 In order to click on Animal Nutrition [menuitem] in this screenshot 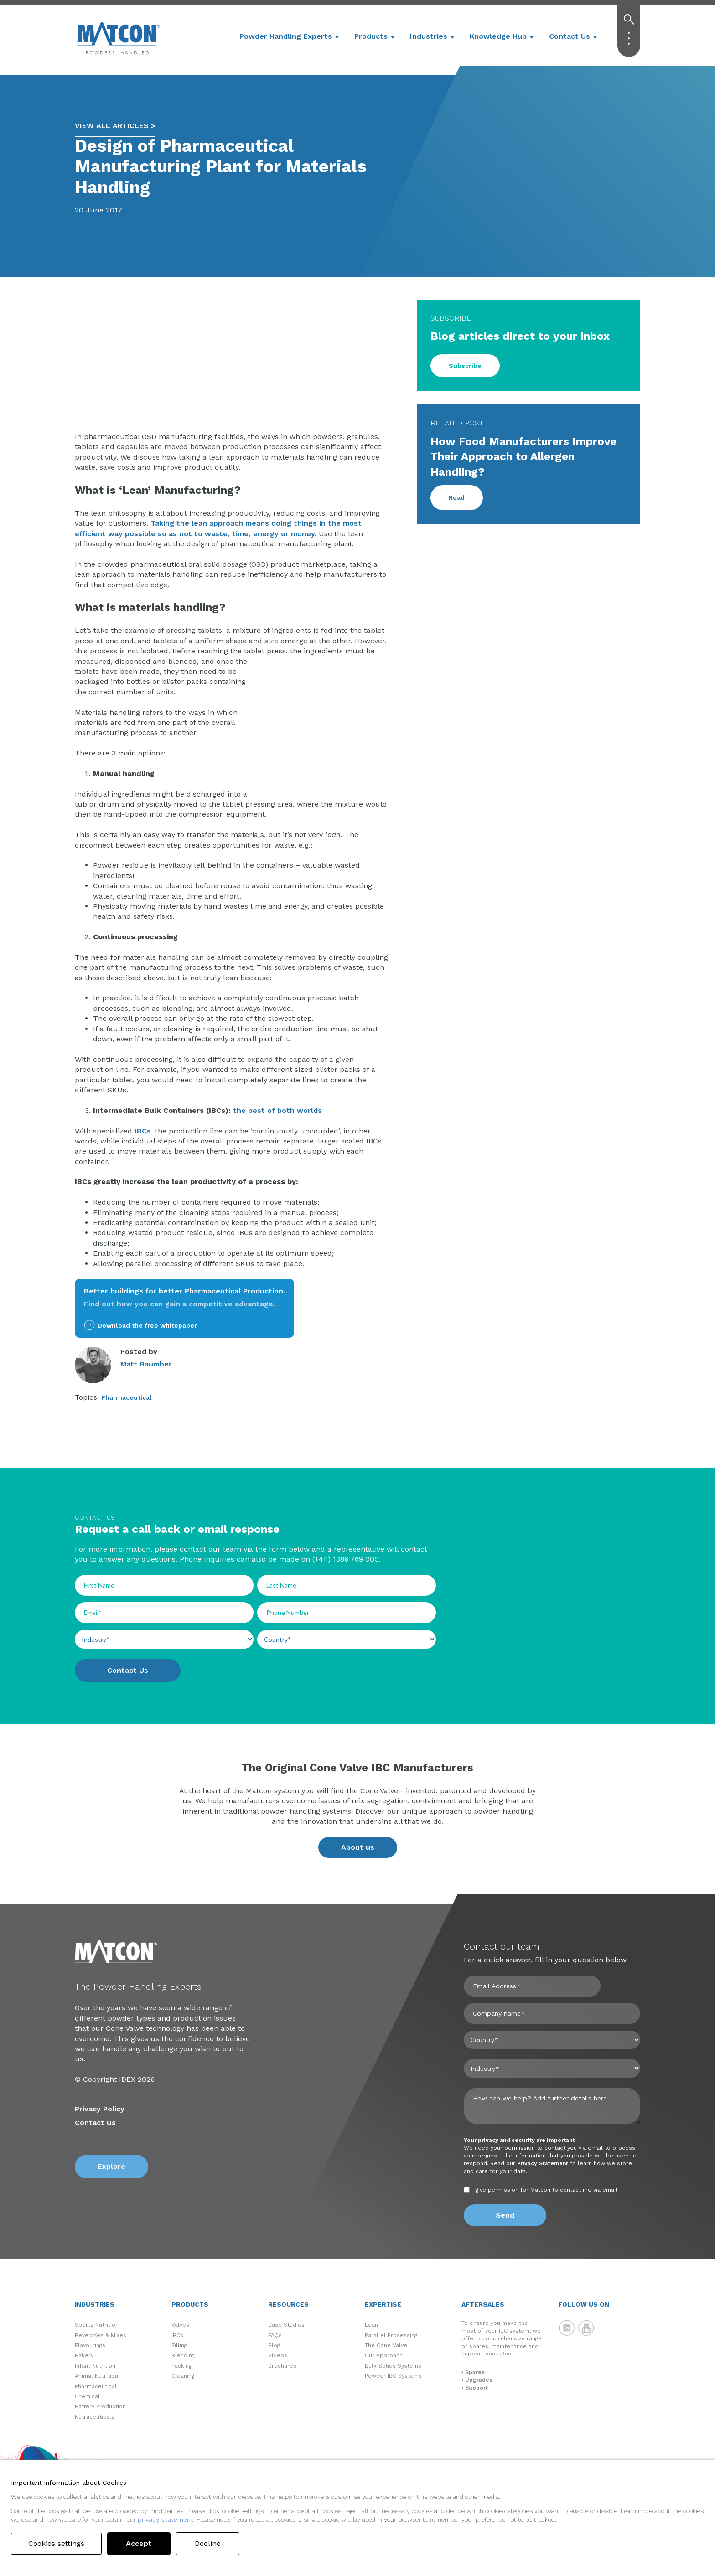, I will do `click(96, 2376)`.